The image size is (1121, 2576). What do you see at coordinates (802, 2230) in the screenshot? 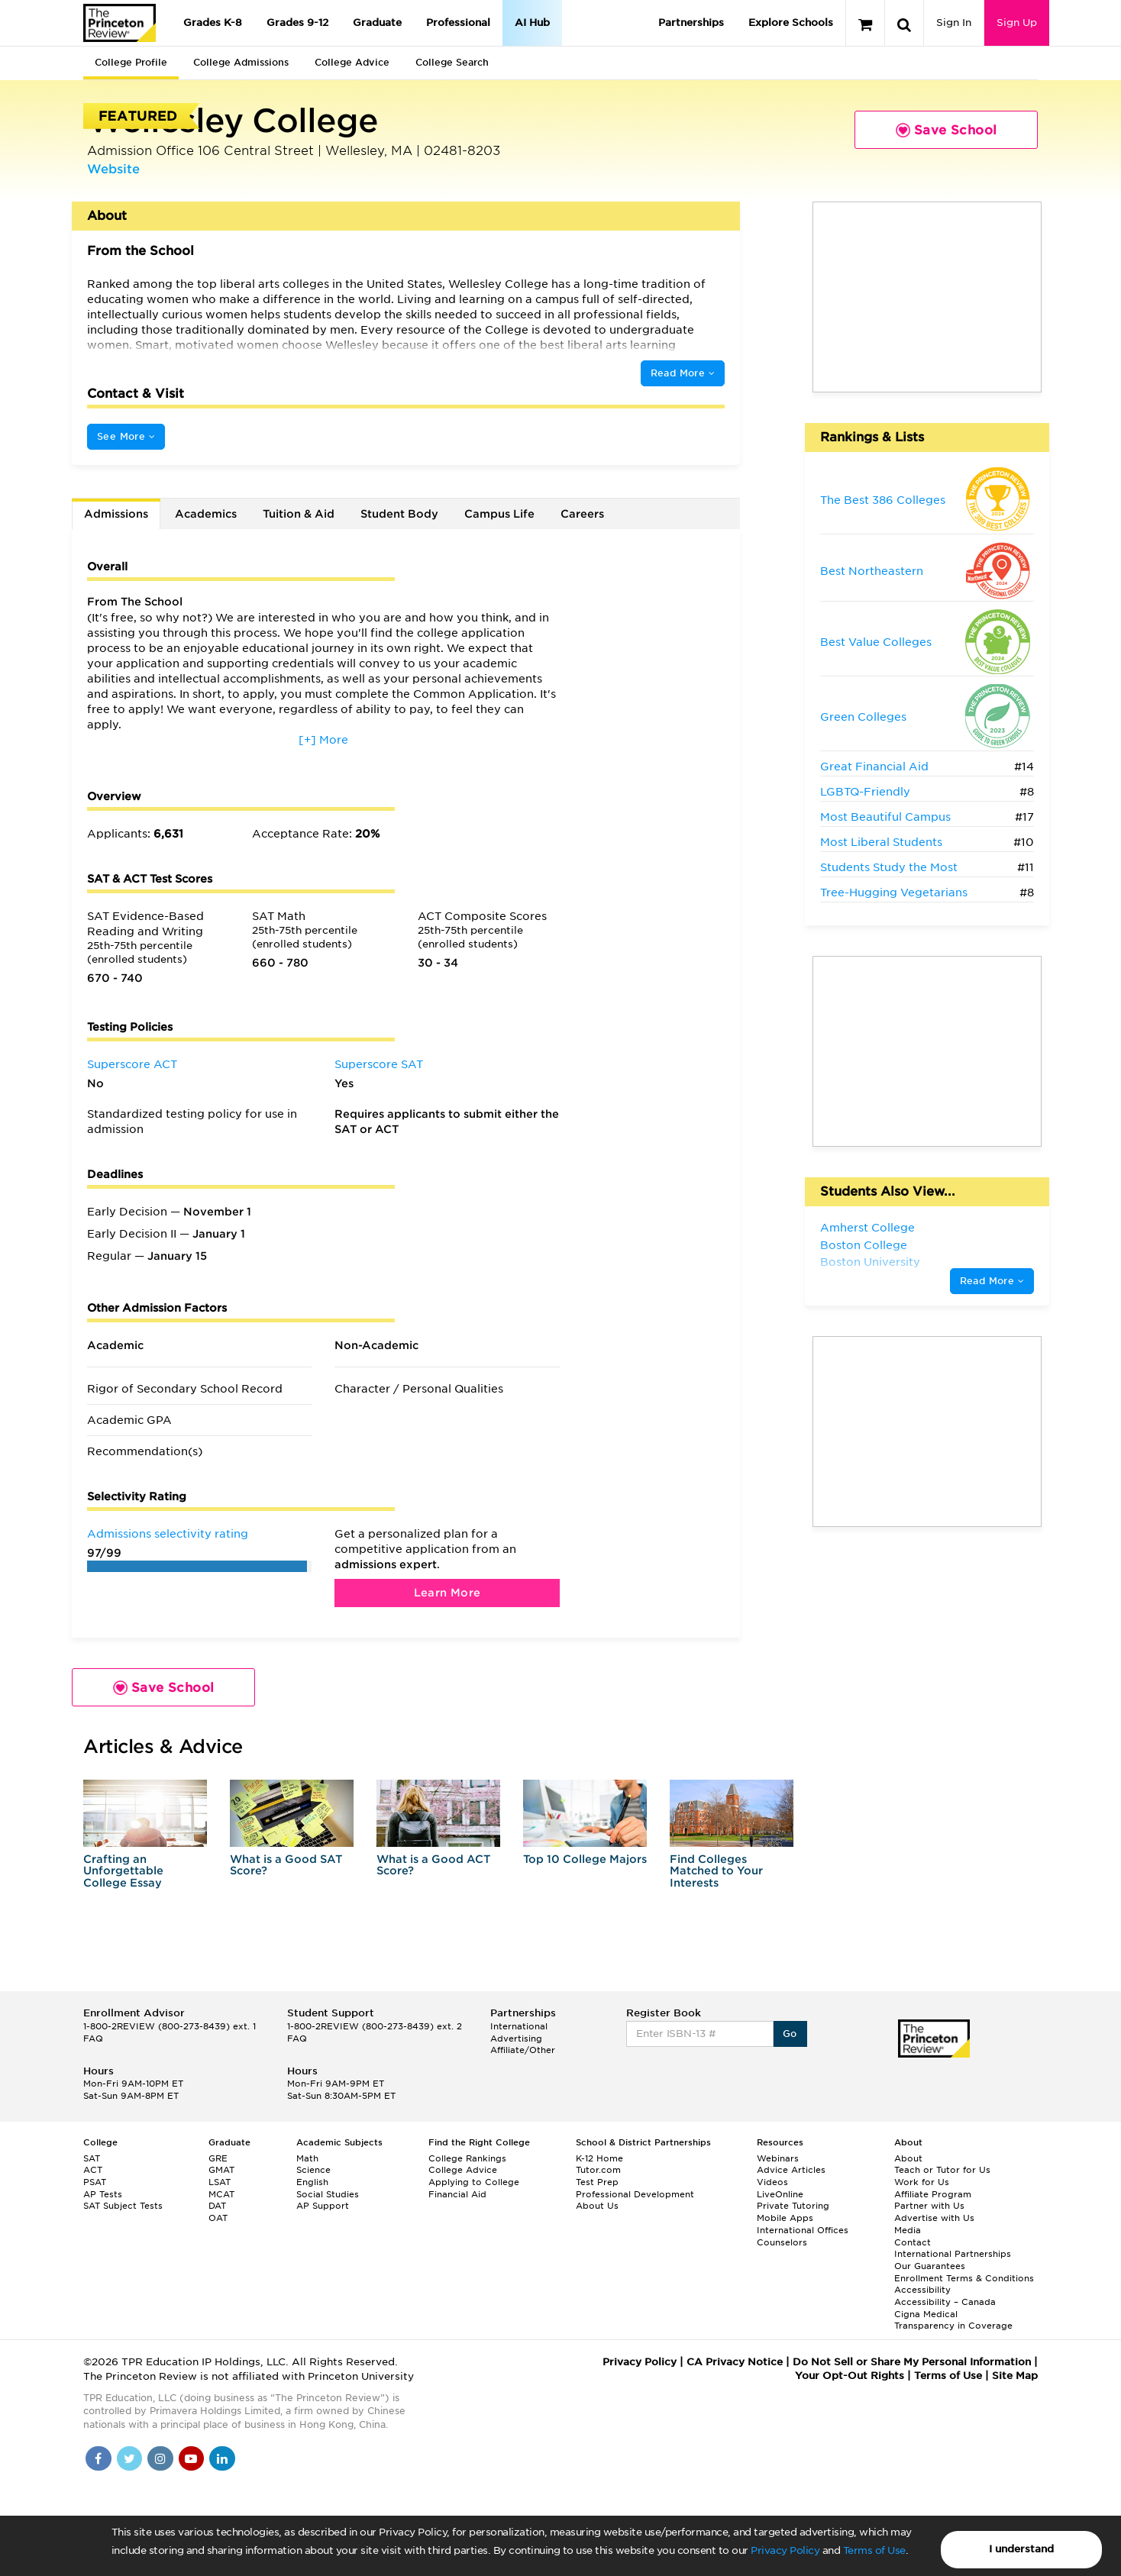
I see `International Offices` at bounding box center [802, 2230].